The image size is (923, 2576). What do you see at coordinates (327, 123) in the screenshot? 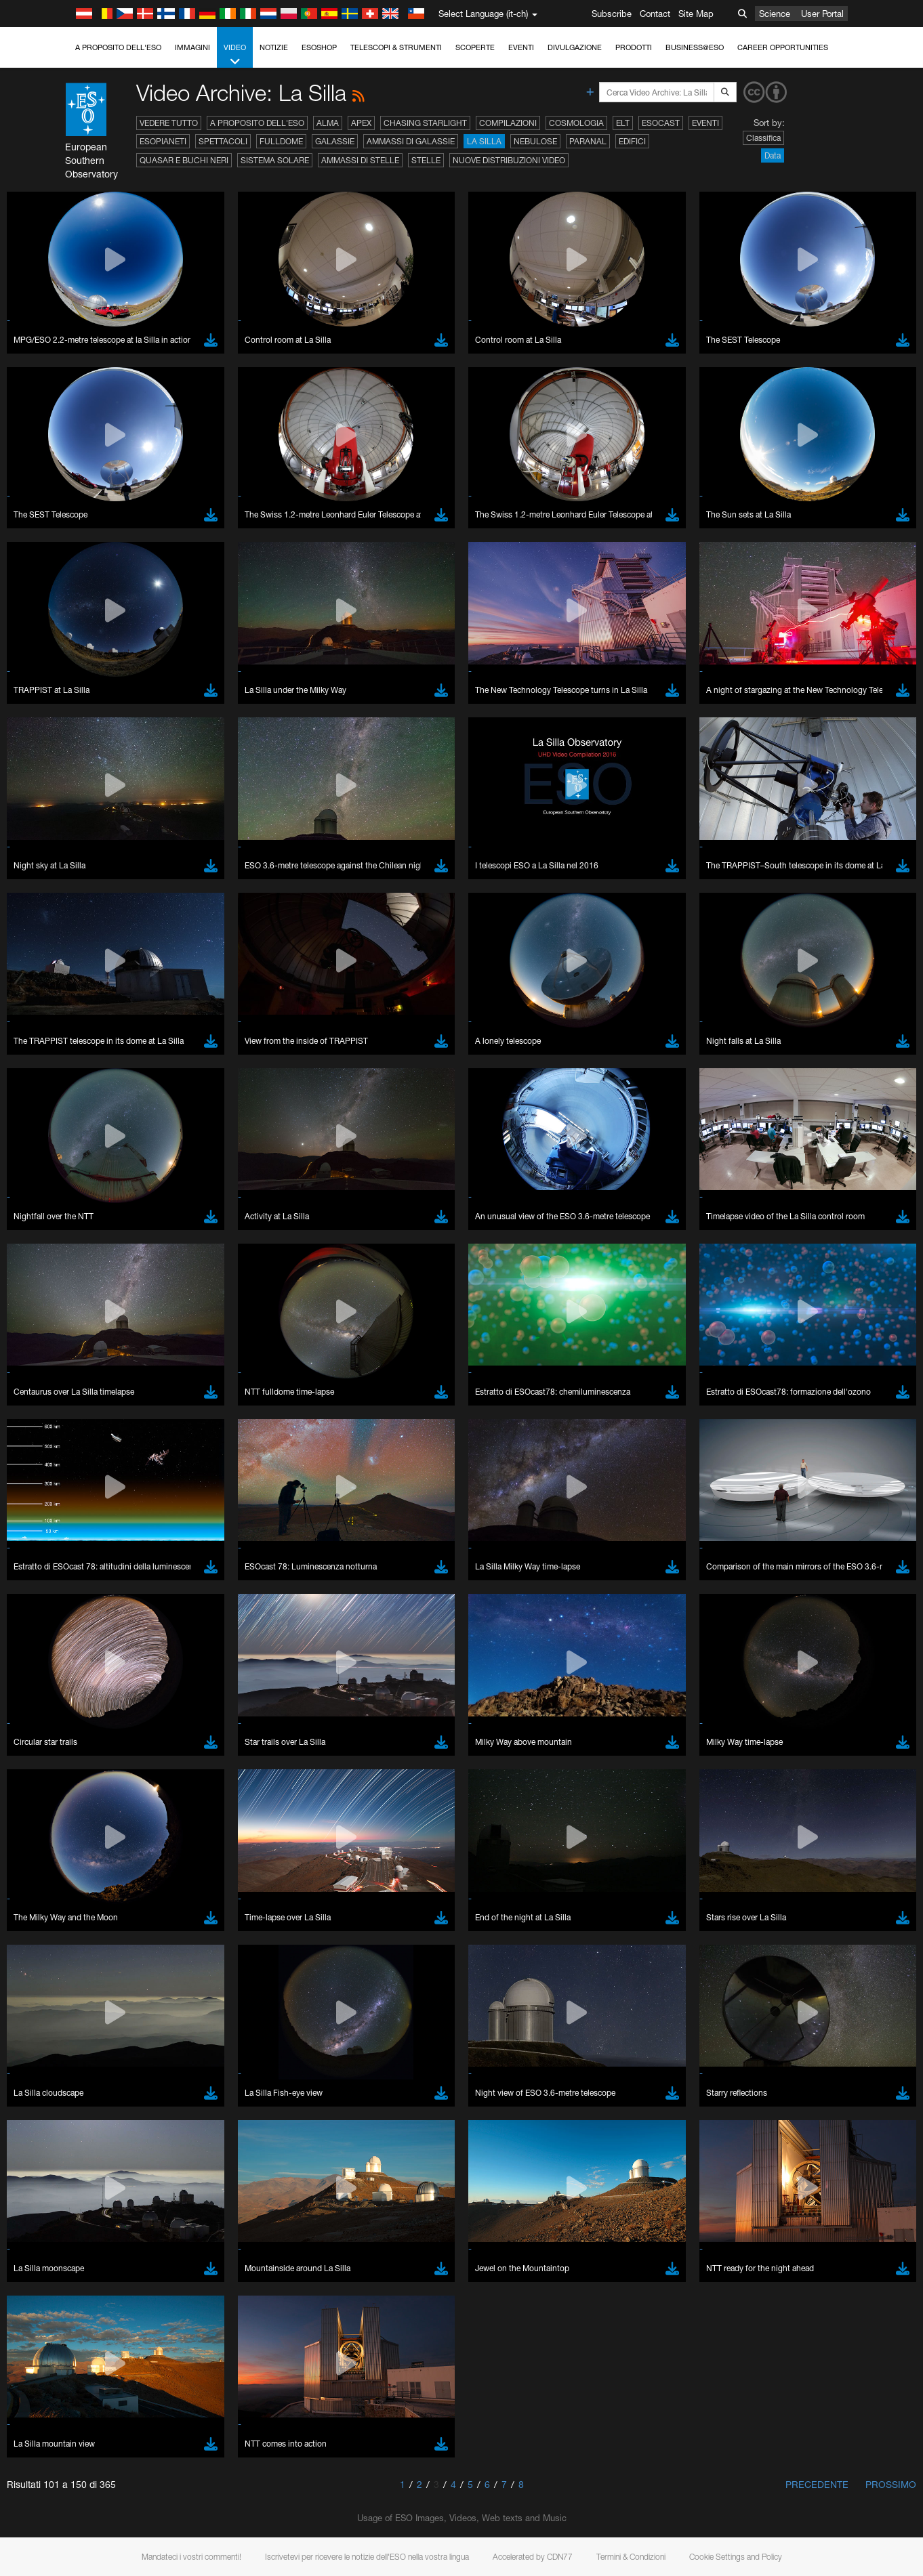
I see `ALMA` at bounding box center [327, 123].